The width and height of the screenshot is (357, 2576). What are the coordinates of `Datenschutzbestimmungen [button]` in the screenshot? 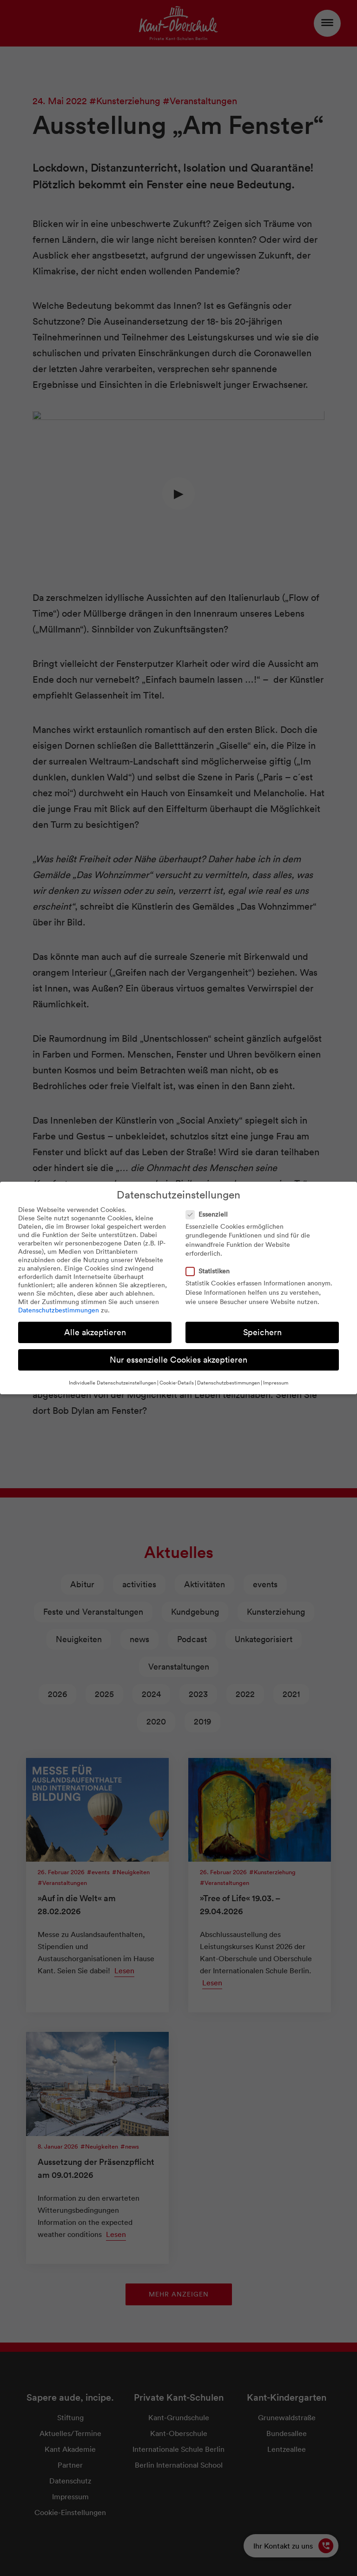 It's located at (228, 1382).